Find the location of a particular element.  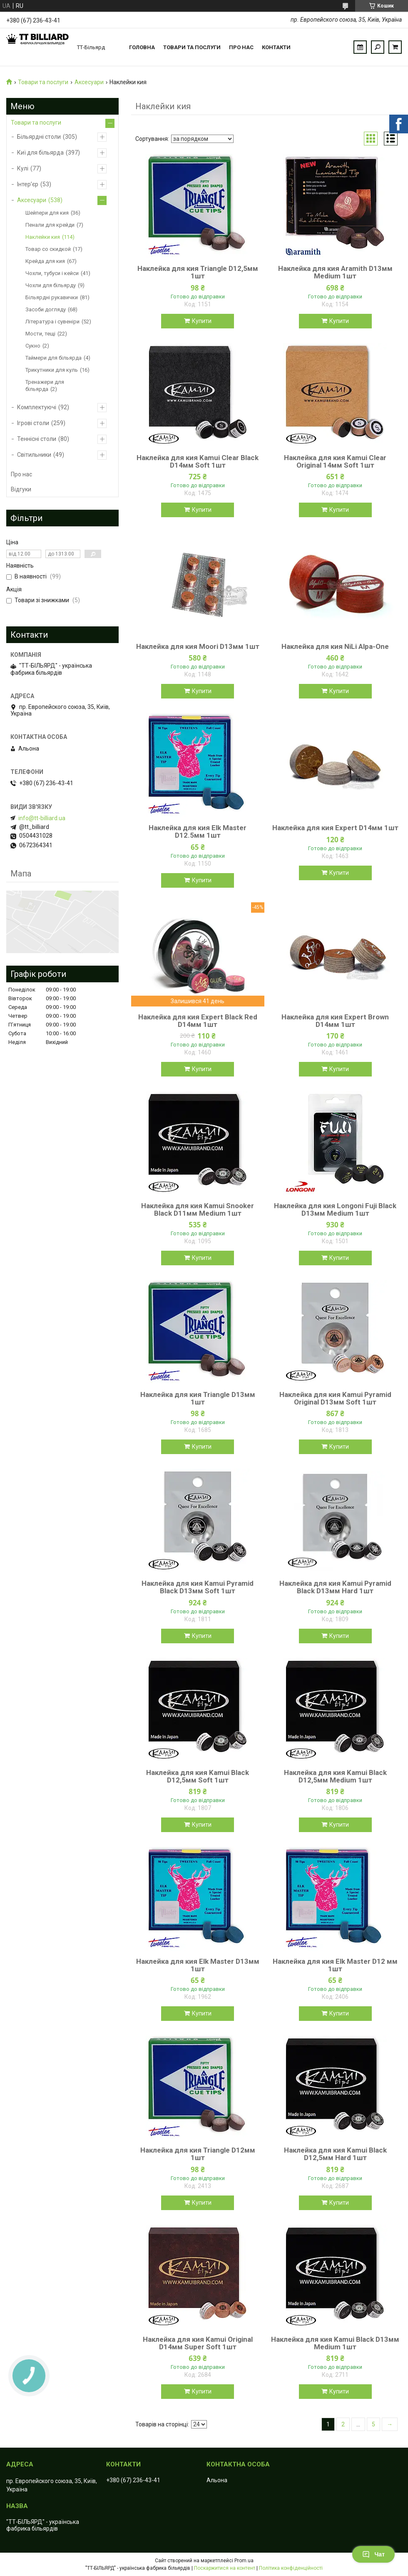

Мости, тещі is located at coordinates (40, 333).